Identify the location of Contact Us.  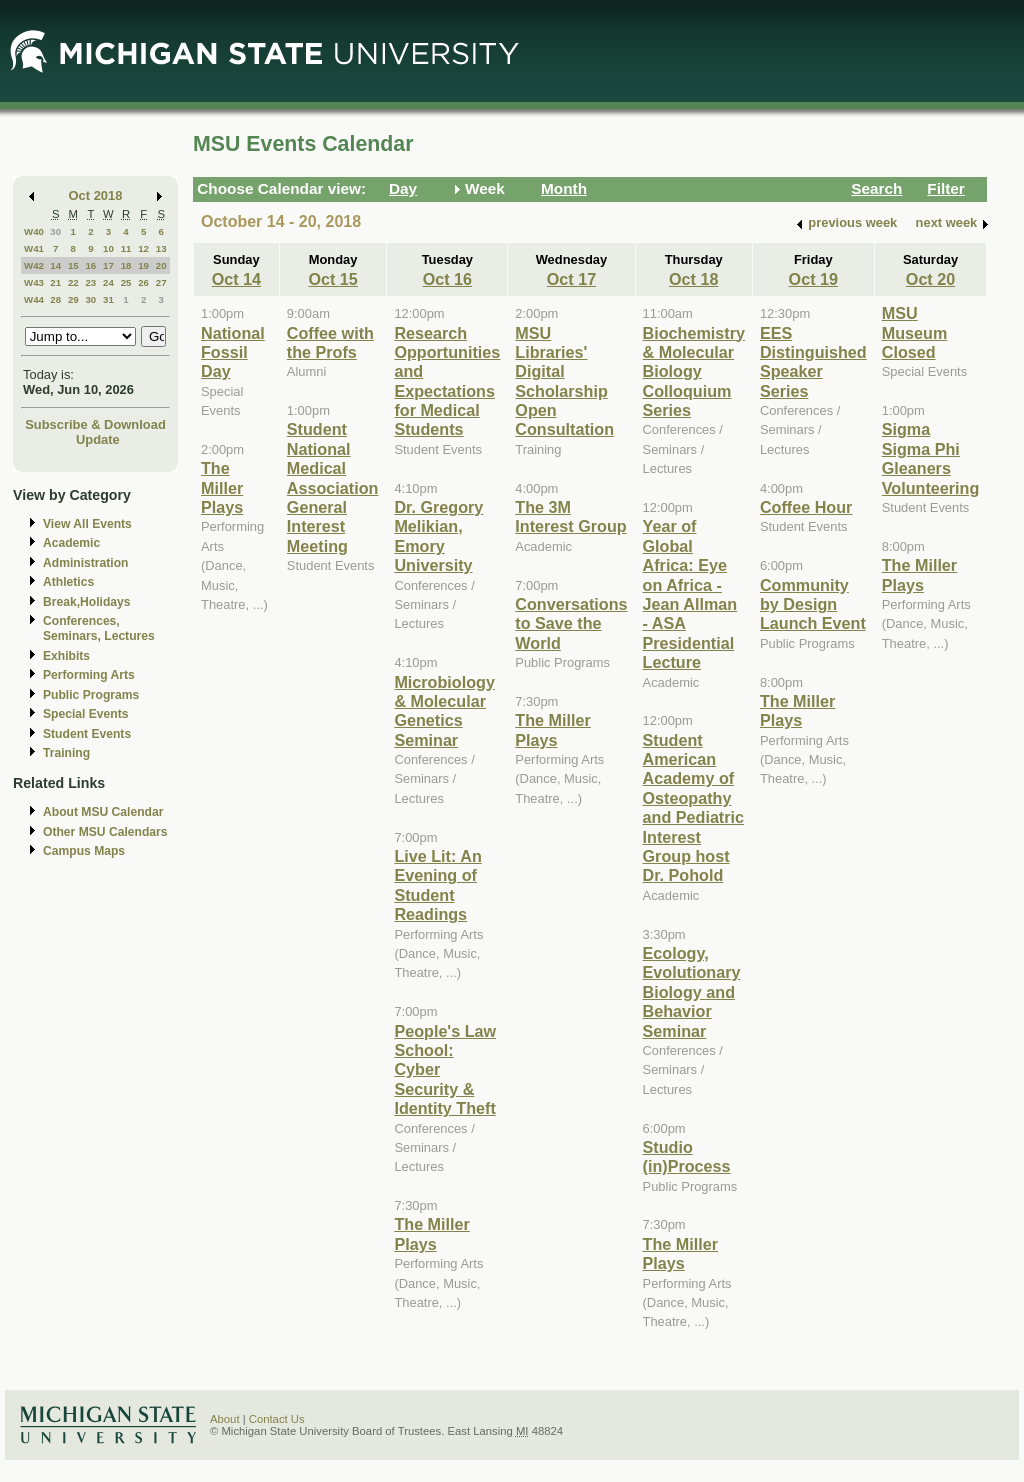
(277, 1419).